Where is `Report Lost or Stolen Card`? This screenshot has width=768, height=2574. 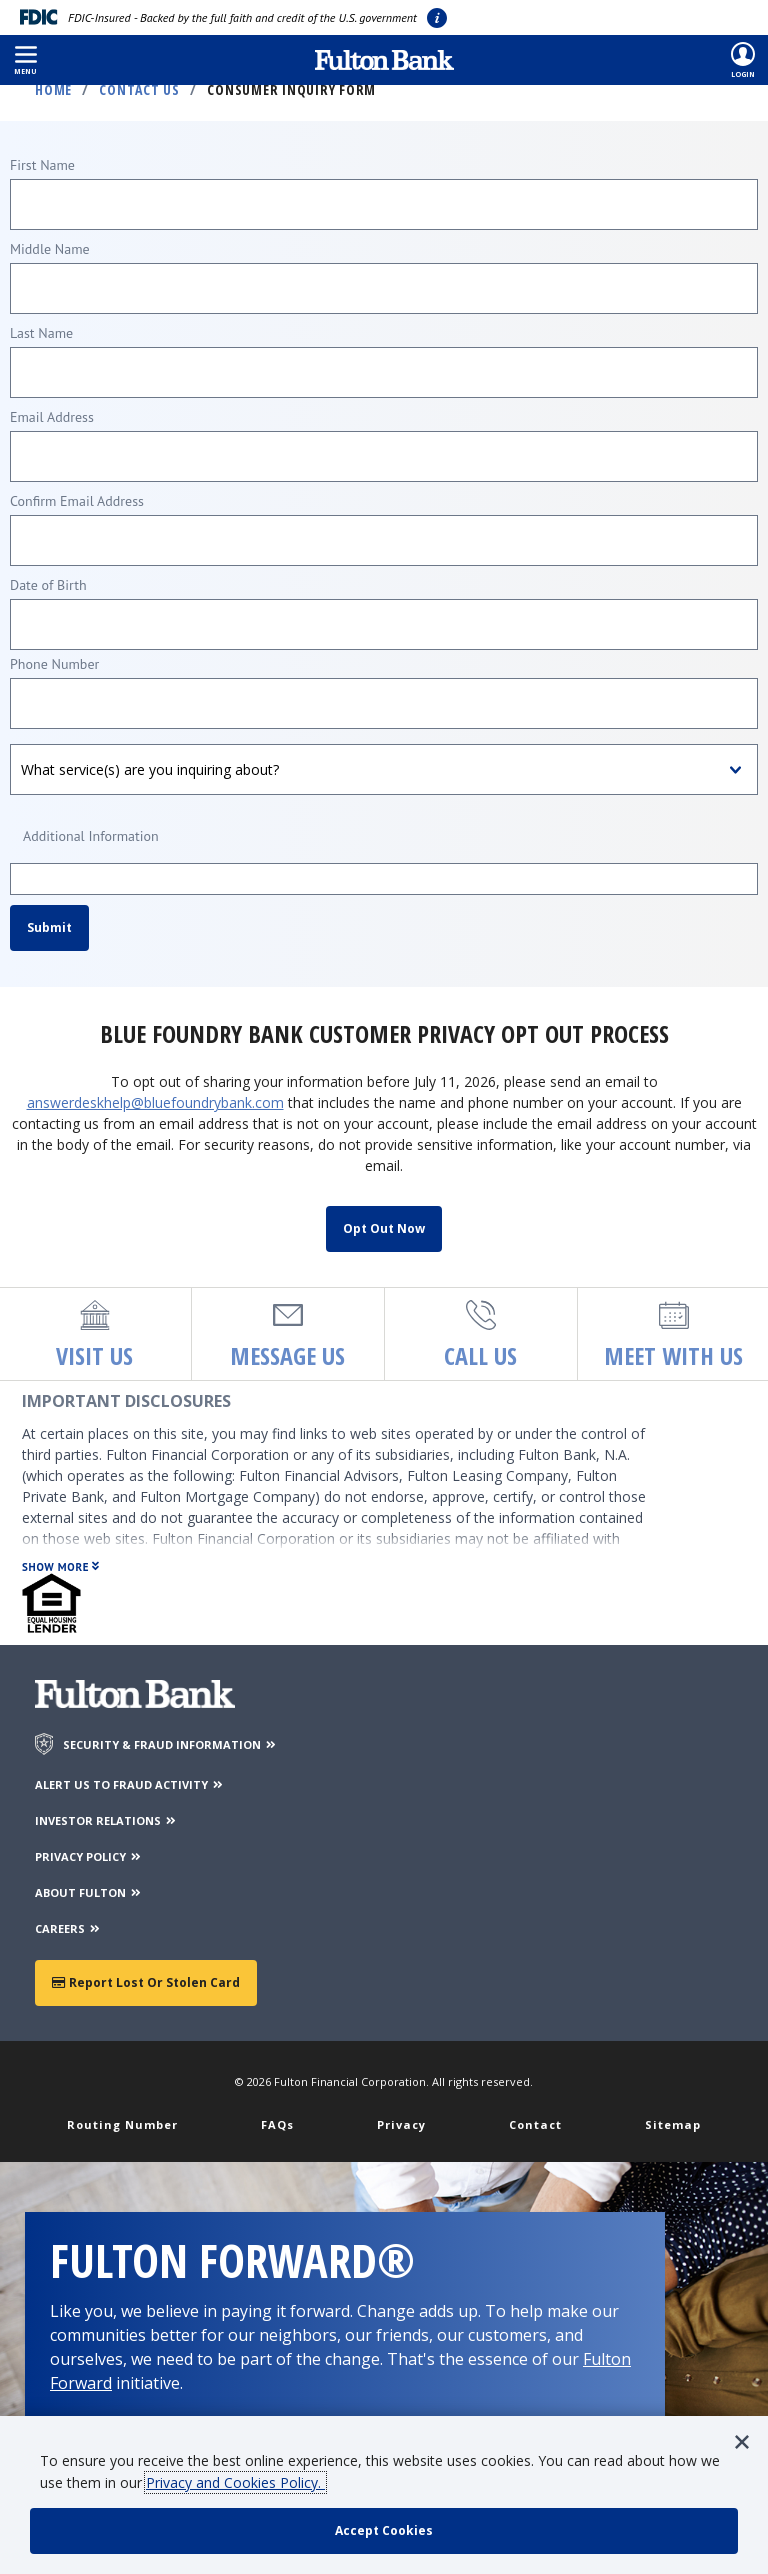 Report Lost or Stolen Card is located at coordinates (146, 1982).